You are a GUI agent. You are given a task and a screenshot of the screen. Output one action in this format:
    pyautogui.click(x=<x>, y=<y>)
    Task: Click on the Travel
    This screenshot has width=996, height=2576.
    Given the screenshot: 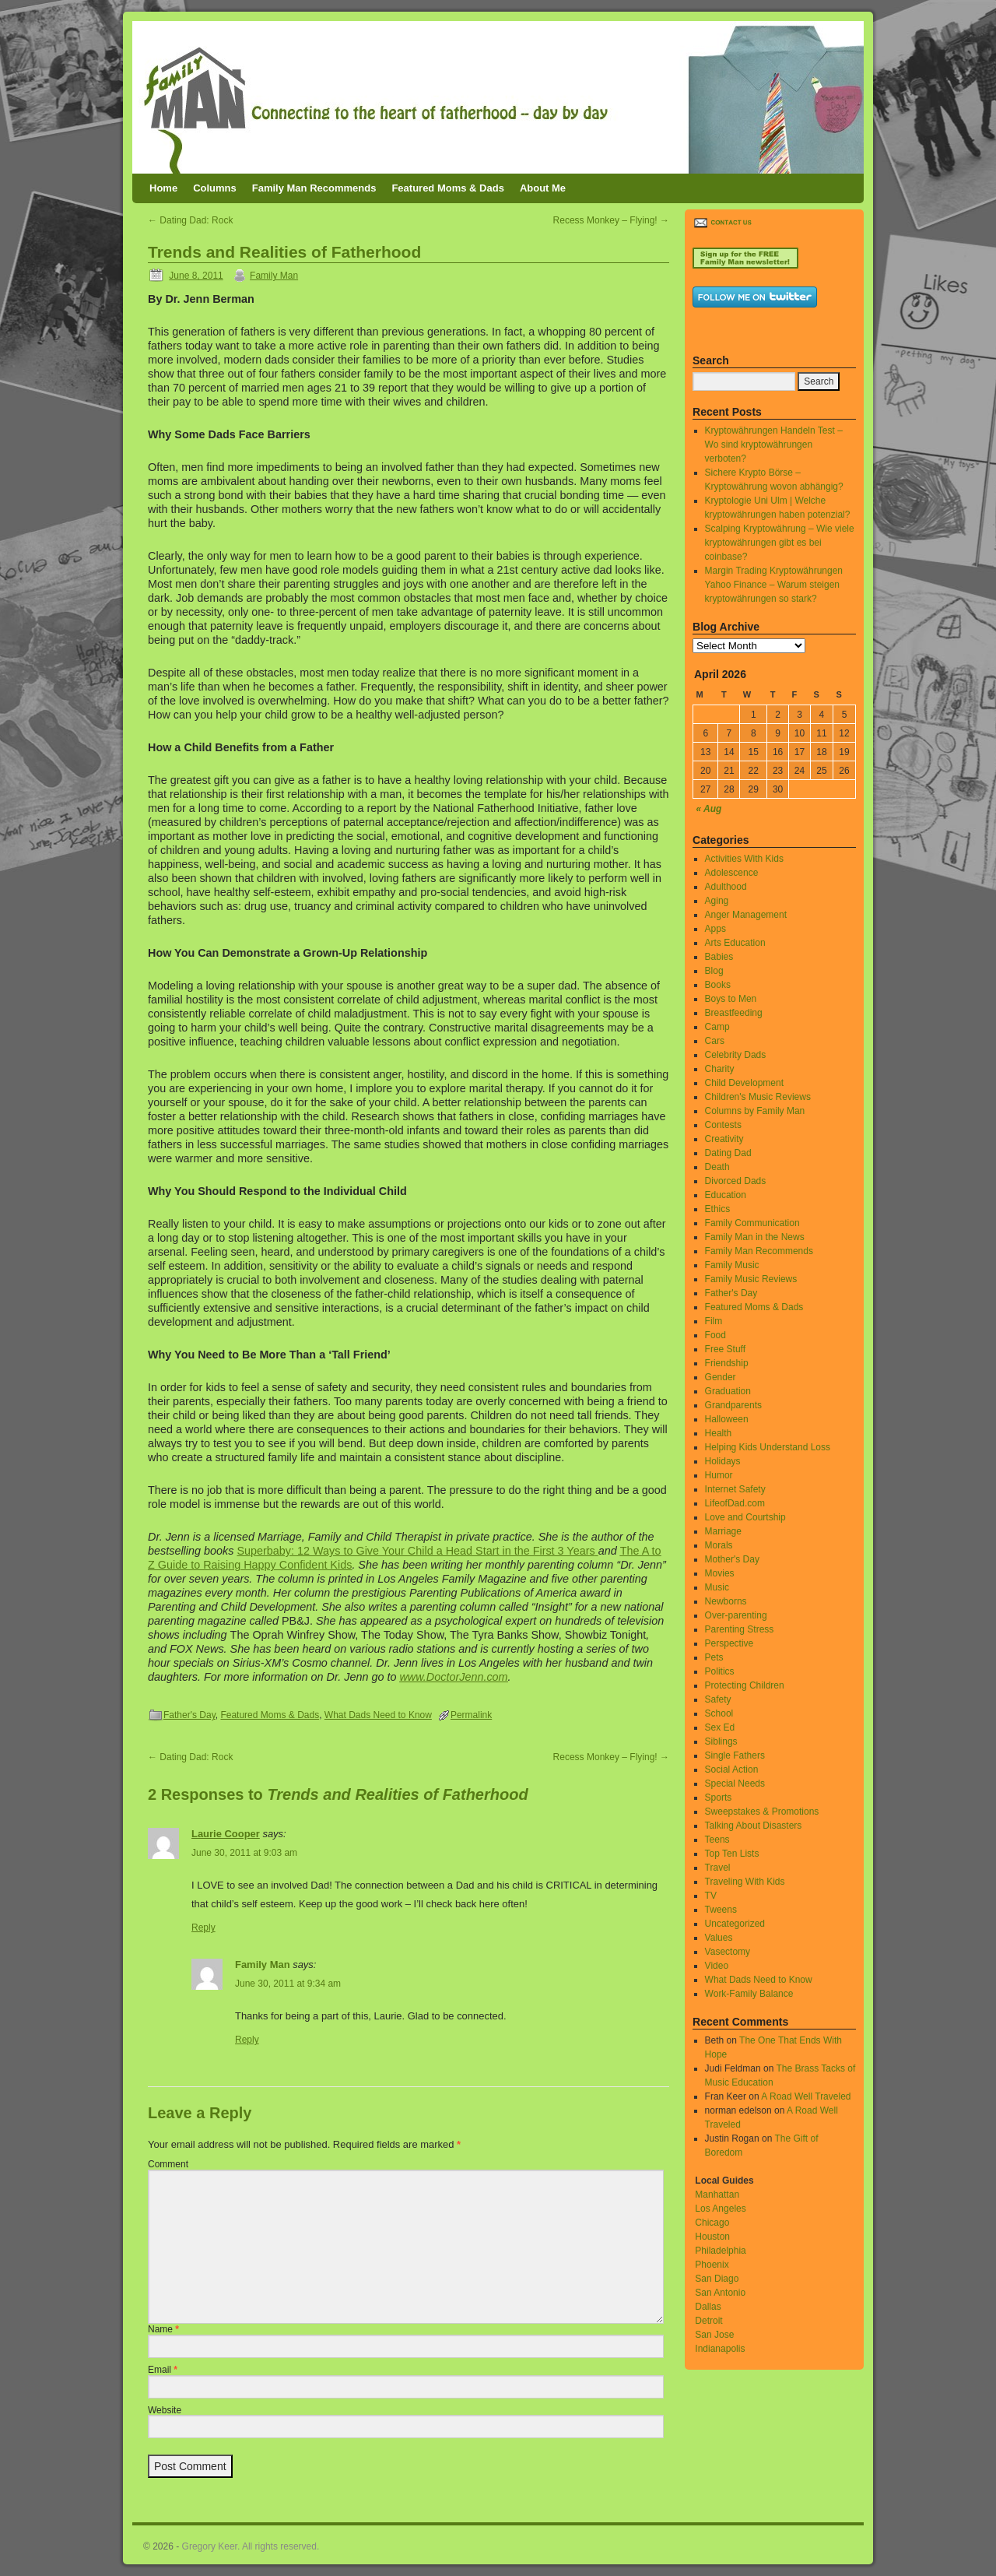 What is the action you would take?
    pyautogui.click(x=718, y=1867)
    